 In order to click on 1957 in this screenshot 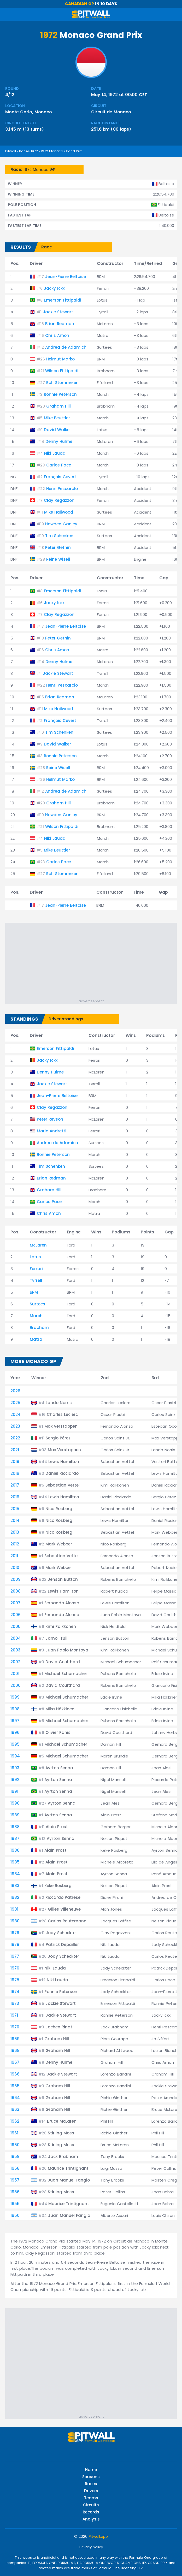, I will do `click(14, 2180)`.